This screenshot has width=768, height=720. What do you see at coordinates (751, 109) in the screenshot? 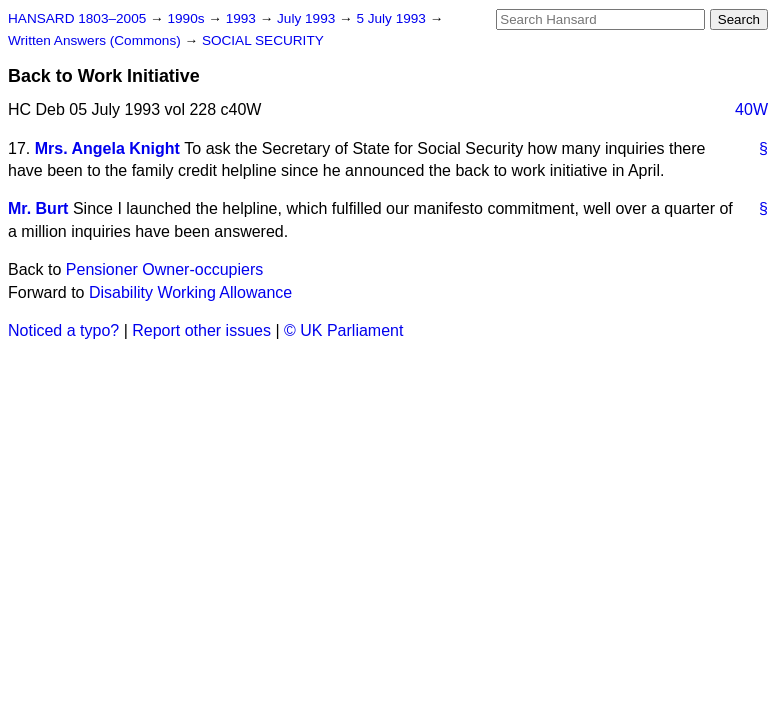
I see `40W` at bounding box center [751, 109].